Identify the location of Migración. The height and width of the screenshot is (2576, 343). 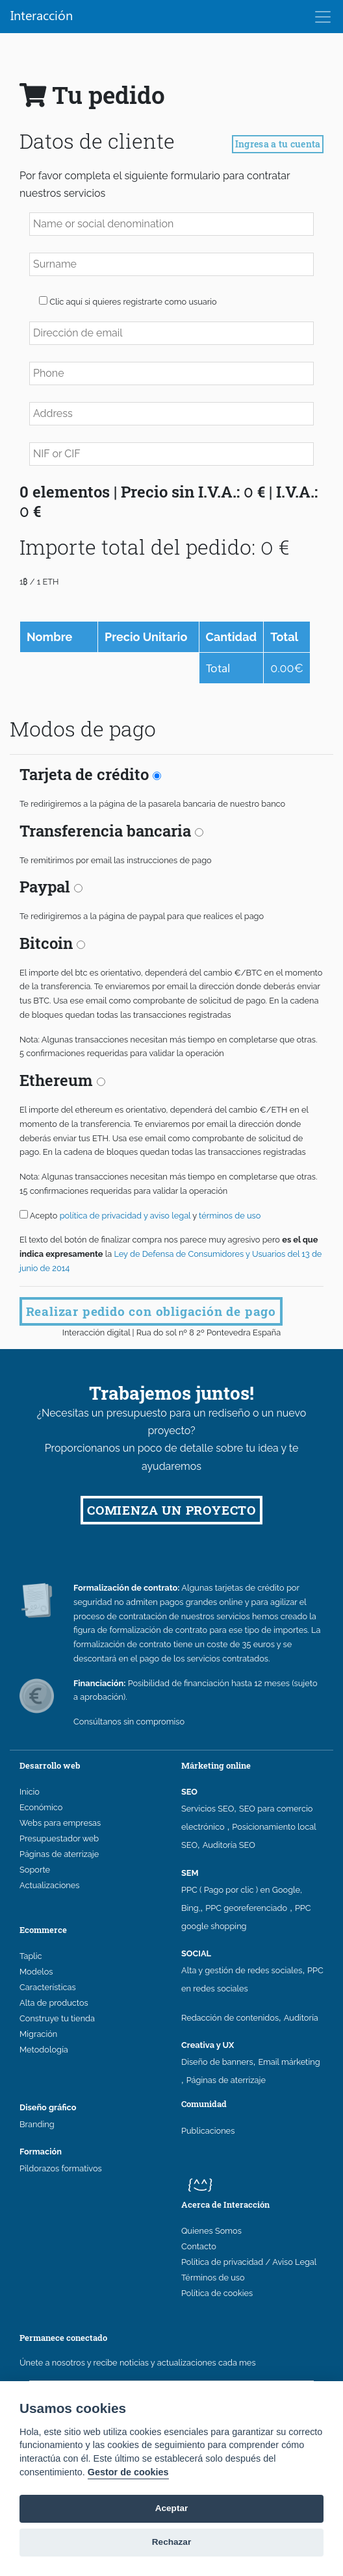
(38, 2034).